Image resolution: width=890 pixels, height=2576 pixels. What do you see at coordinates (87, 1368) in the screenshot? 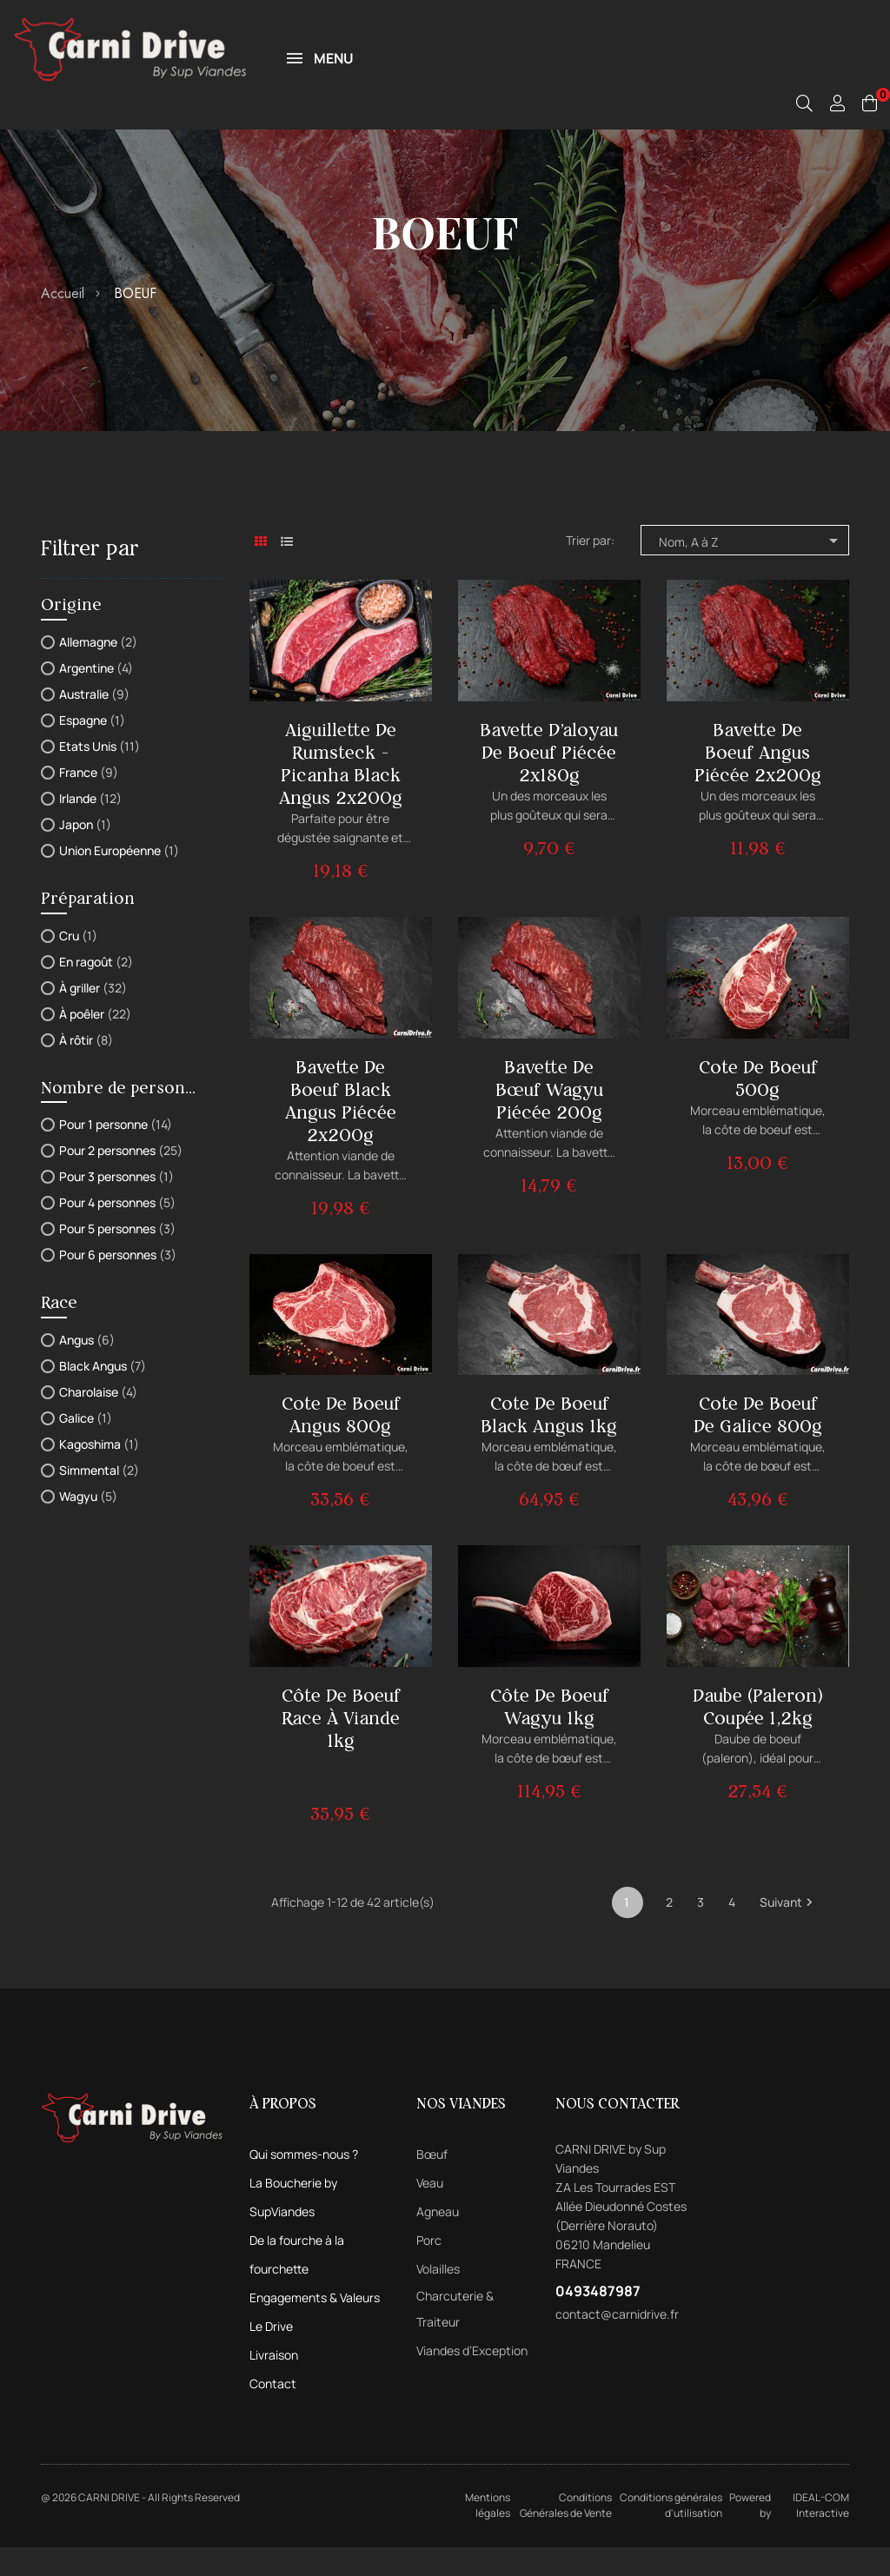
I see `Angus` at bounding box center [87, 1368].